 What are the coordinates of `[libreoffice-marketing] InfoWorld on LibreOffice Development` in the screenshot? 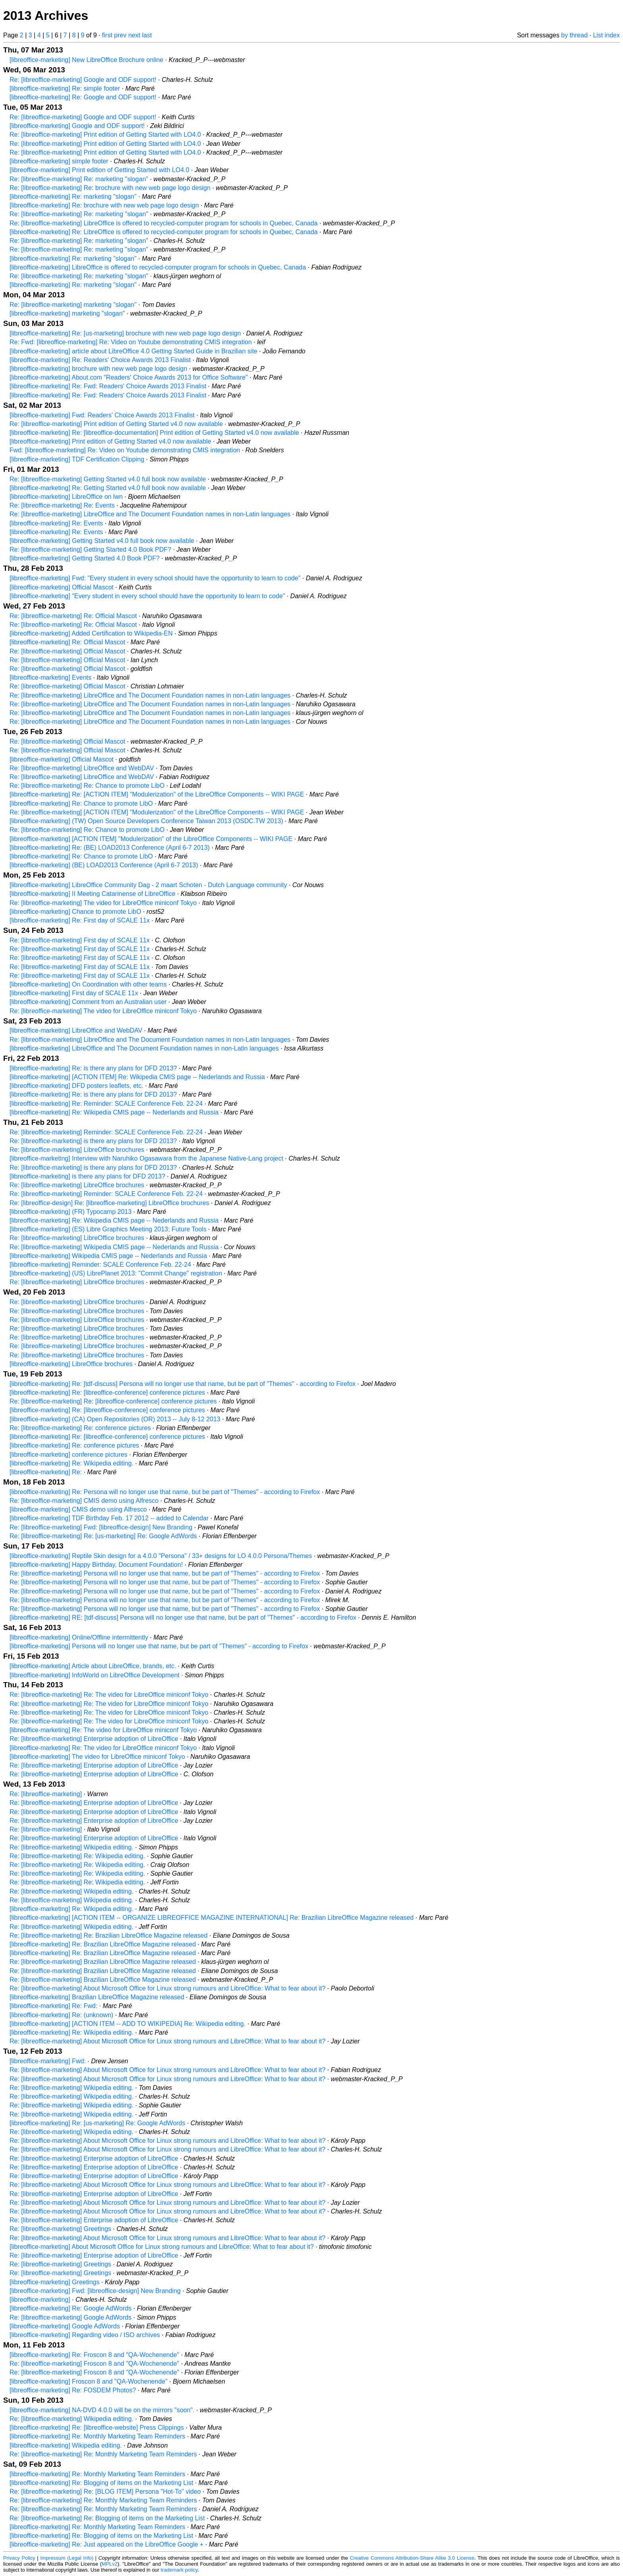 It's located at (95, 1675).